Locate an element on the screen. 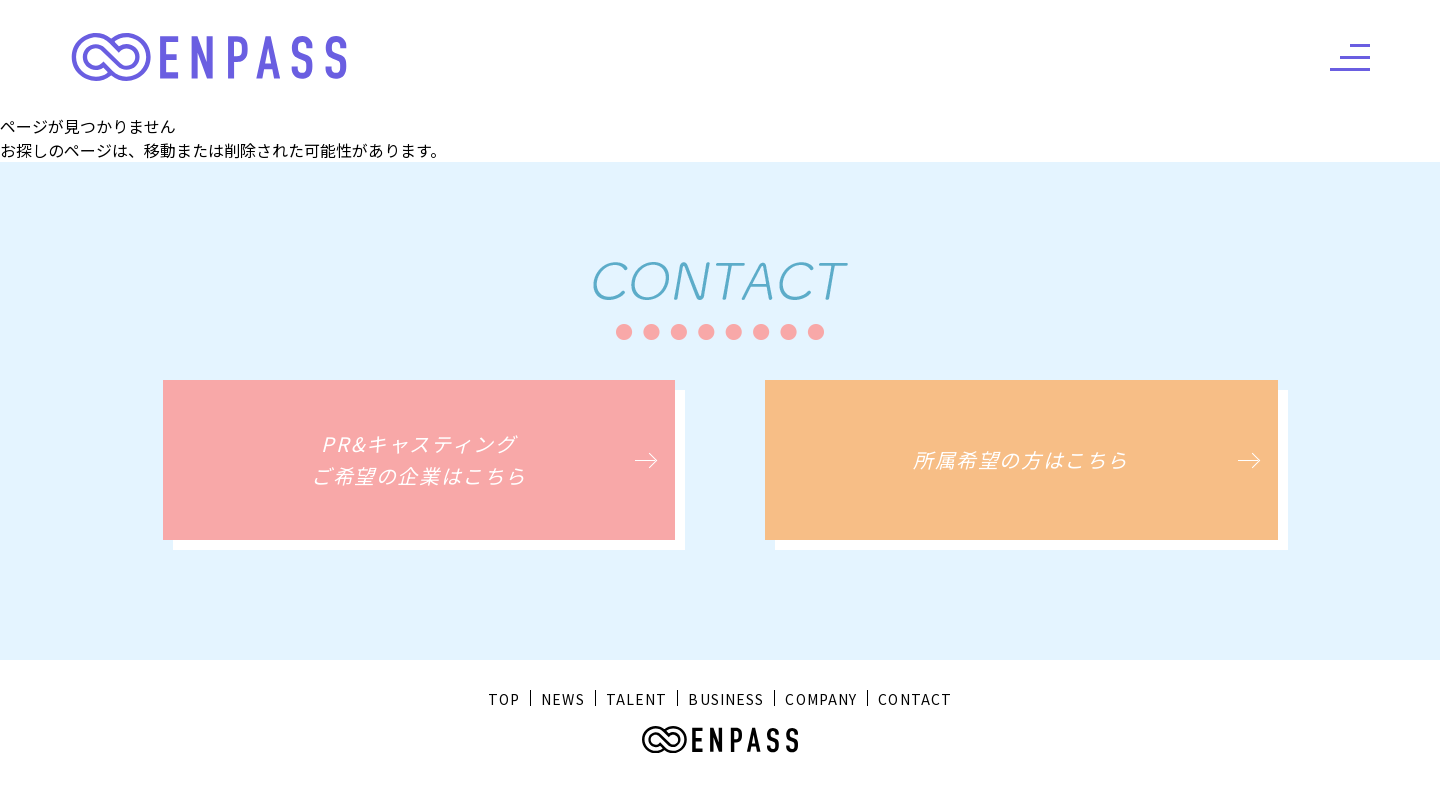  NEWS is located at coordinates (562, 699).